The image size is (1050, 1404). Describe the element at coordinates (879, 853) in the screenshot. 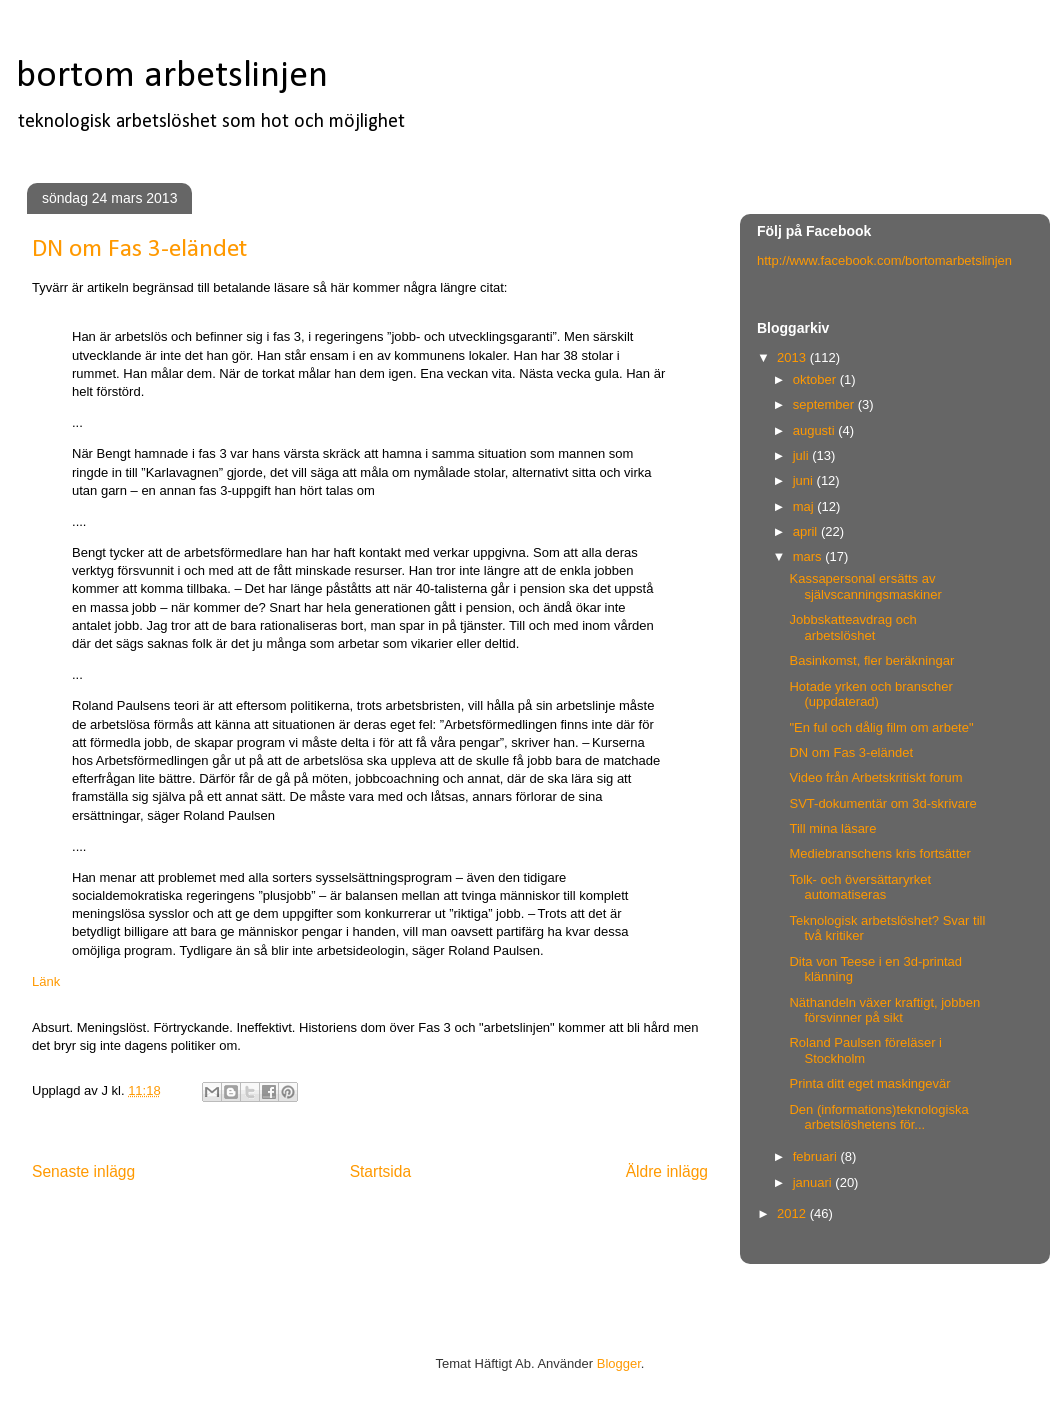

I see `Mediebranschens kris fortsätter` at that location.